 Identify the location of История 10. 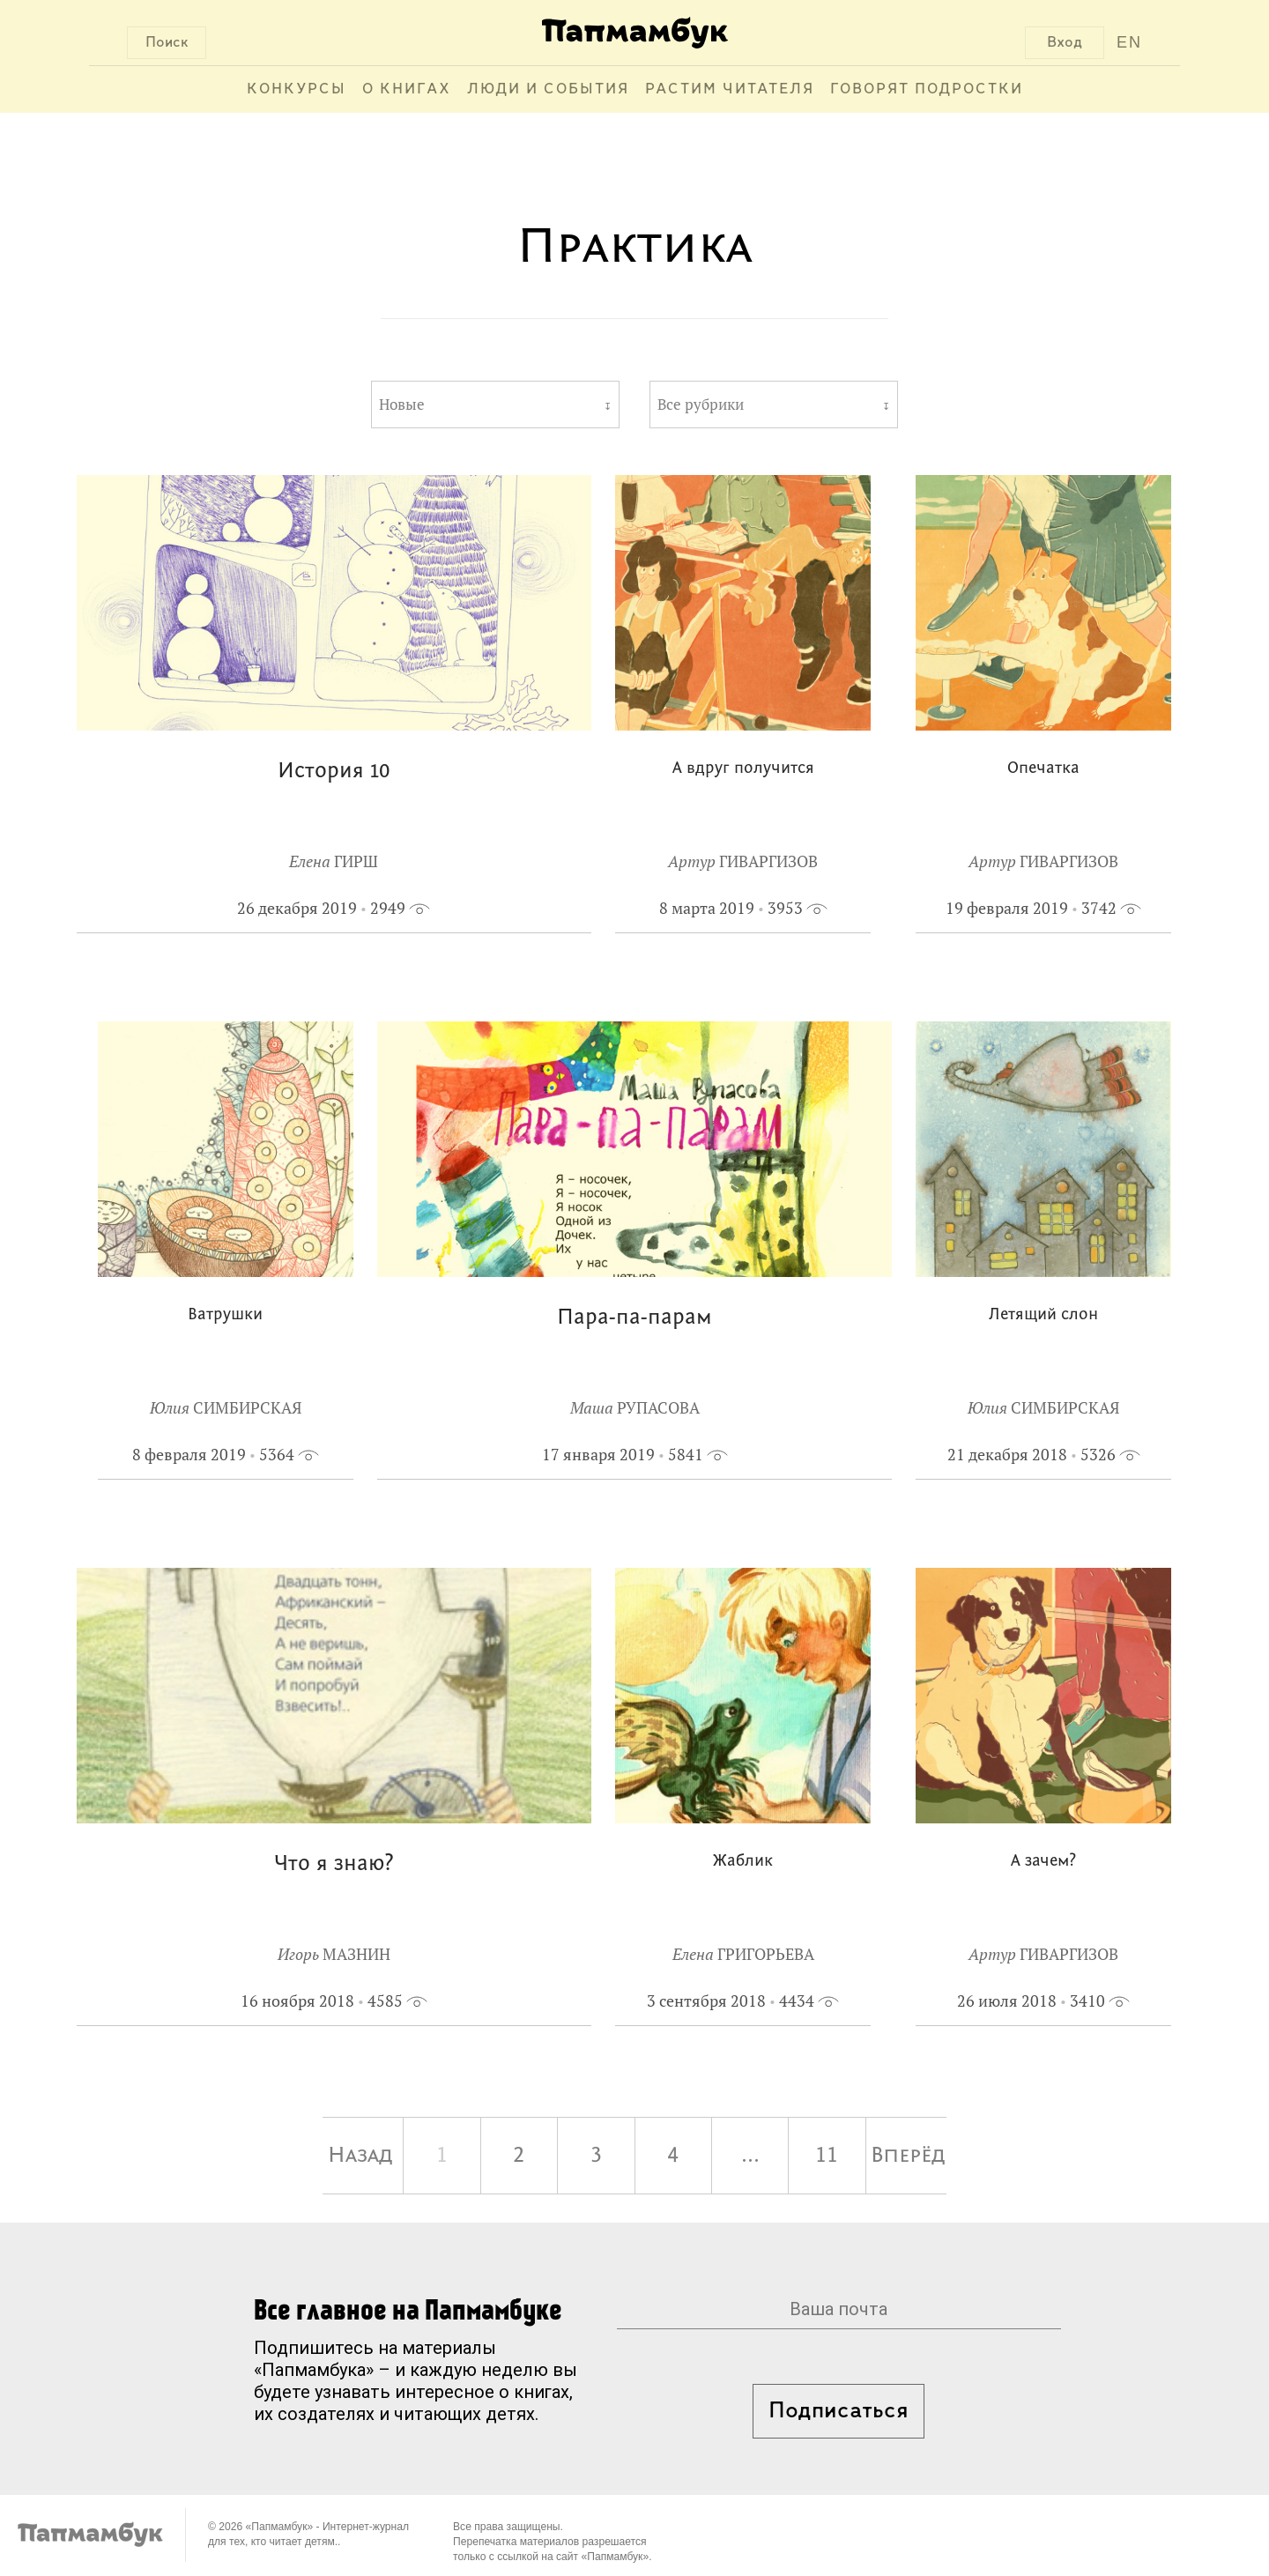
(334, 772).